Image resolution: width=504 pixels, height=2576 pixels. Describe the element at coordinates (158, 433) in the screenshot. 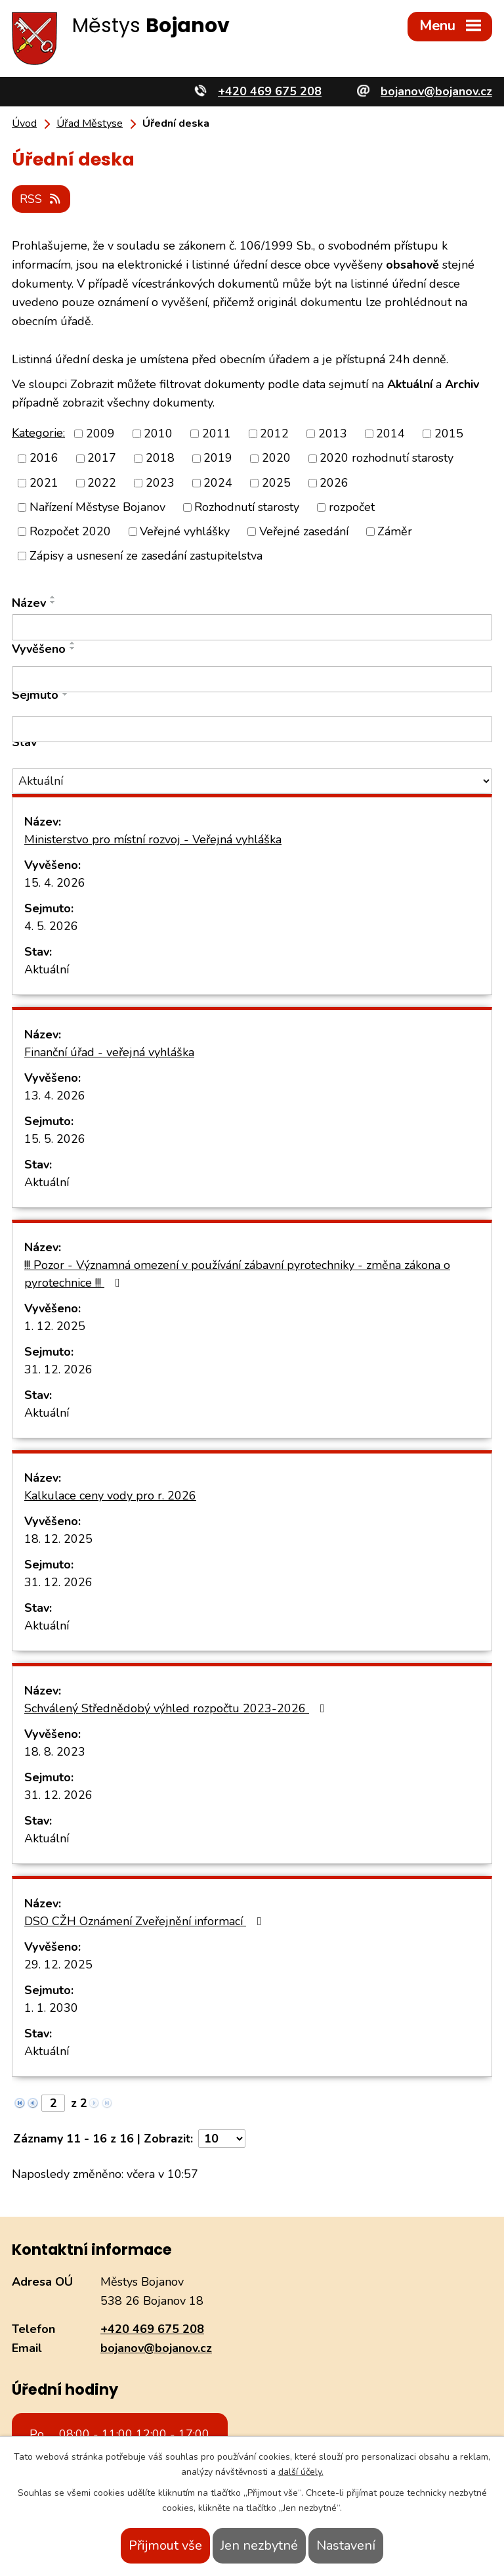

I see `2010` at that location.